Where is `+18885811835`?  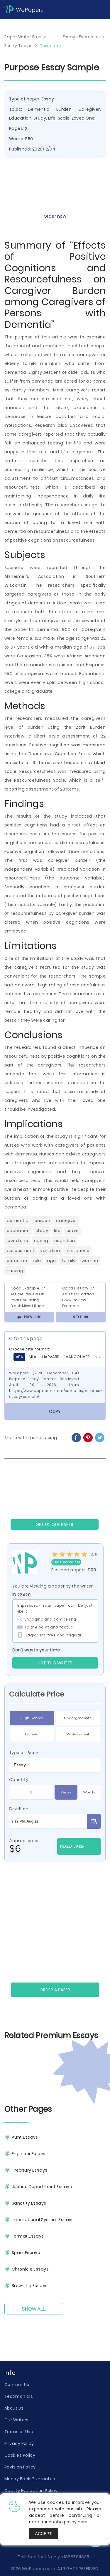 +18885811835 is located at coordinates (75, 2557).